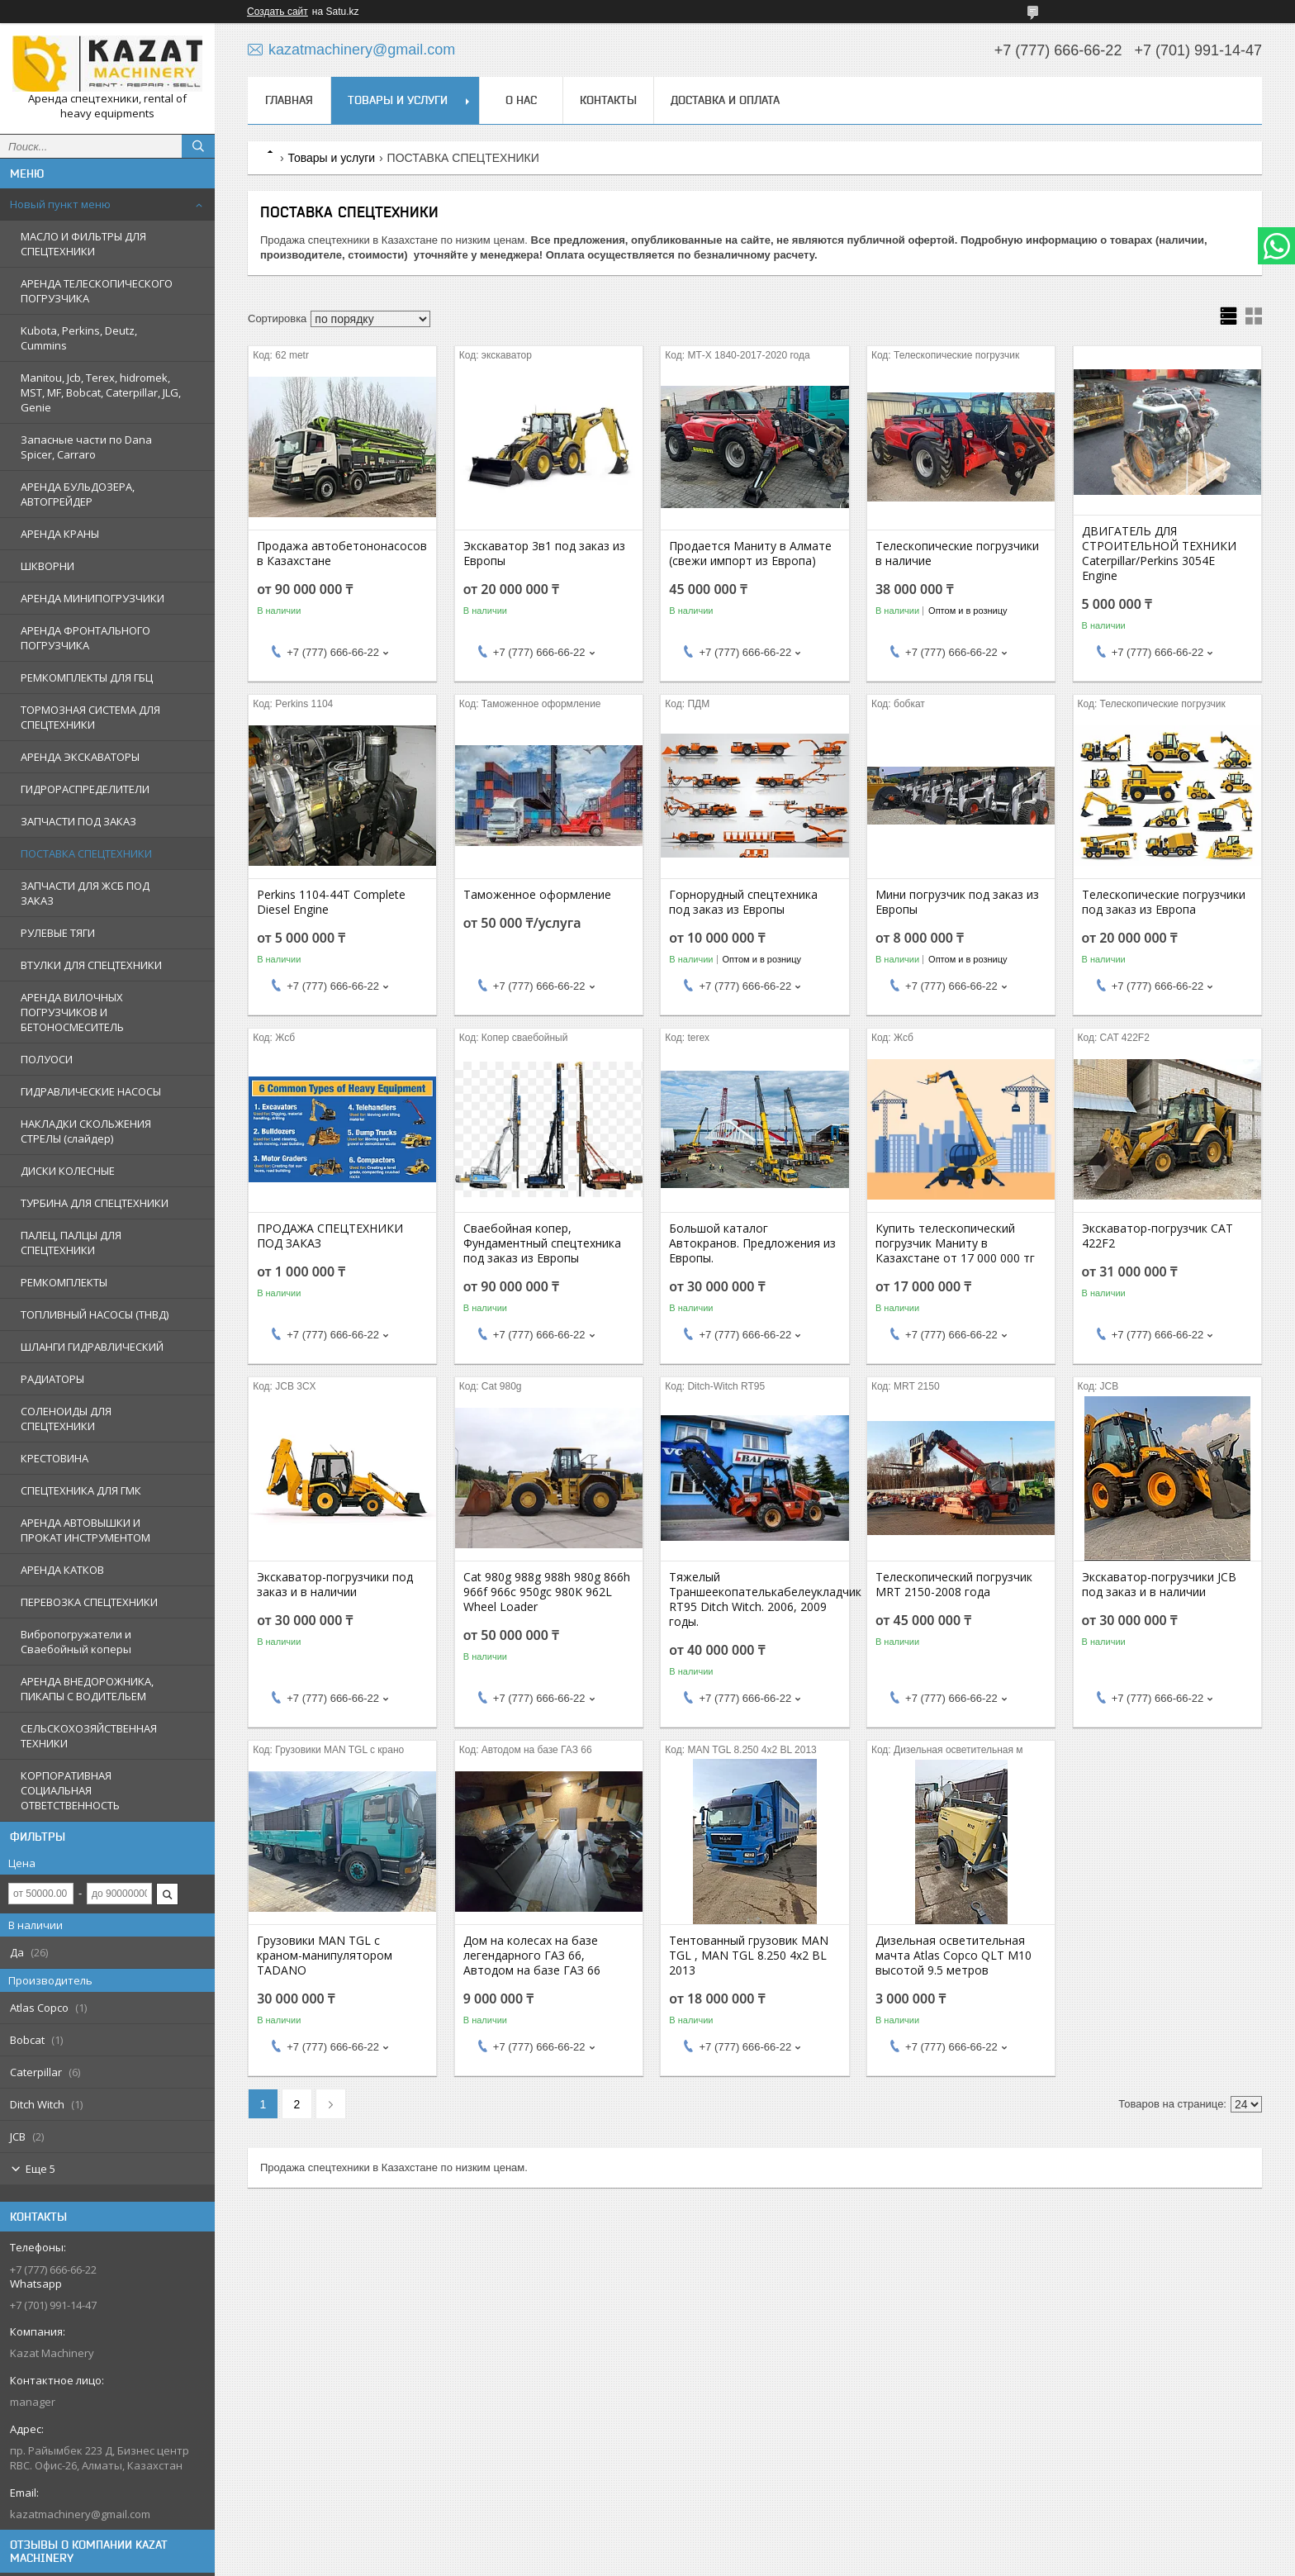 This screenshot has width=1295, height=2576. What do you see at coordinates (79, 338) in the screenshot?
I see `Kubota, Perkins, Deutz, Cummins` at bounding box center [79, 338].